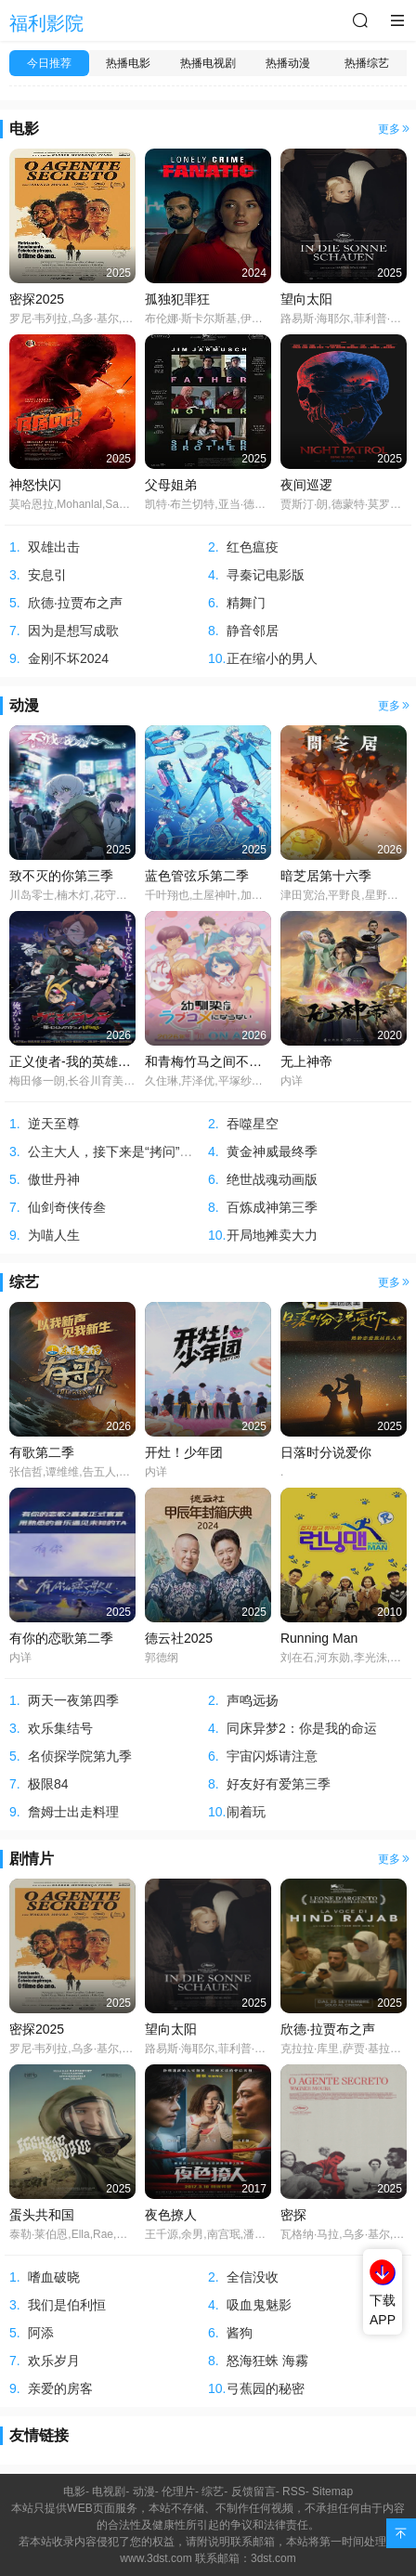 This screenshot has width=416, height=2576. I want to click on 电视剧, so click(108, 2491).